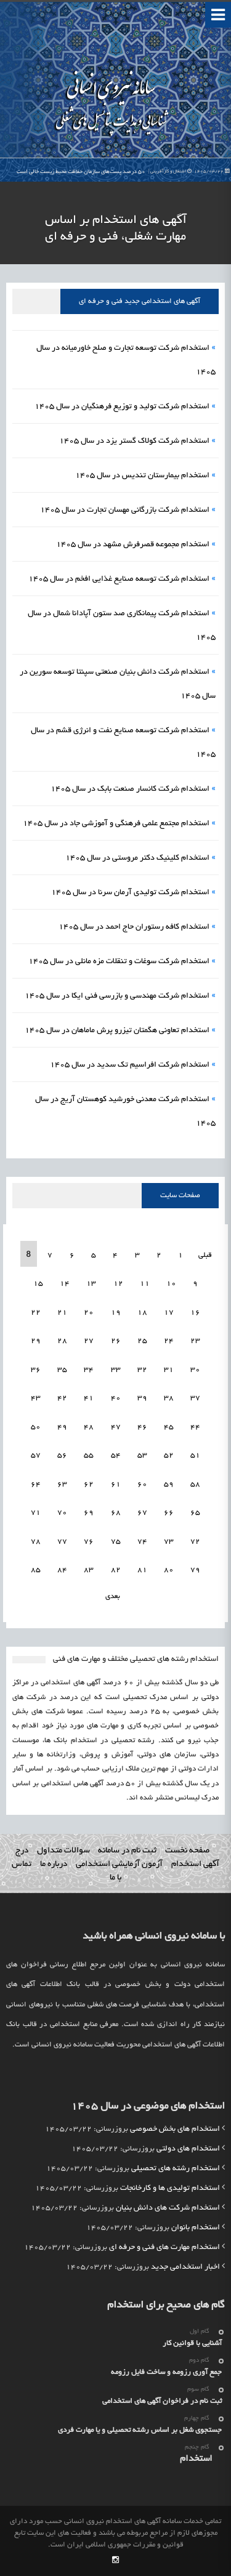 The image size is (231, 2576). Describe the element at coordinates (65, 1284) in the screenshot. I see `14` at that location.